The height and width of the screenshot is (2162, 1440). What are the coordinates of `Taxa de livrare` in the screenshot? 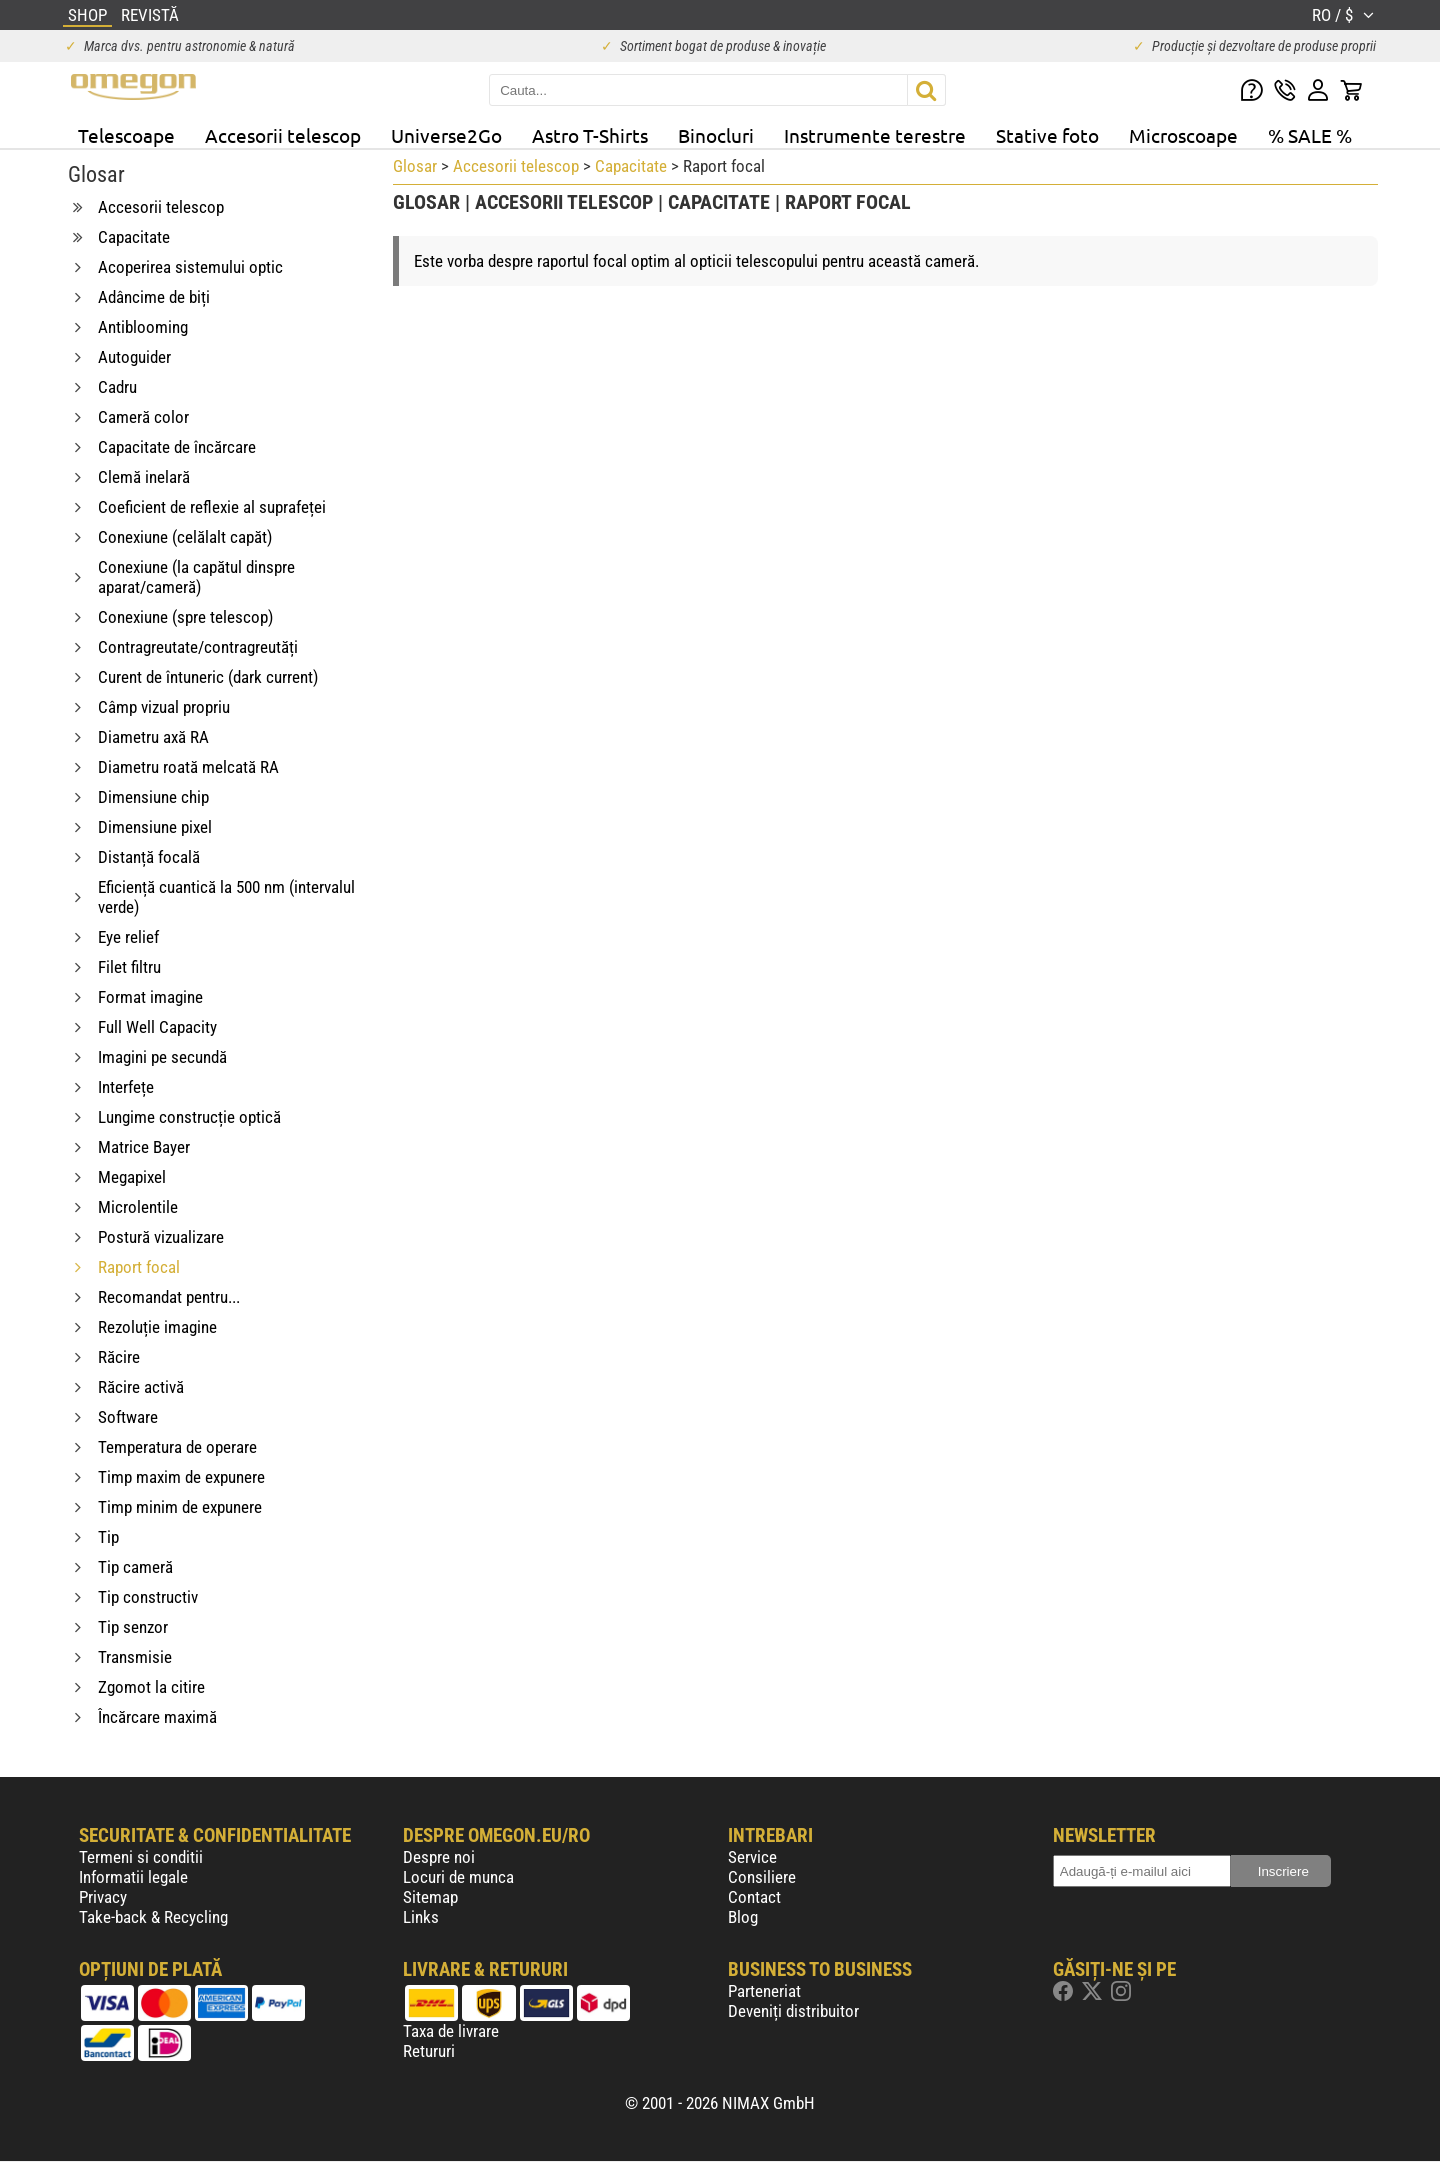 It's located at (451, 2031).